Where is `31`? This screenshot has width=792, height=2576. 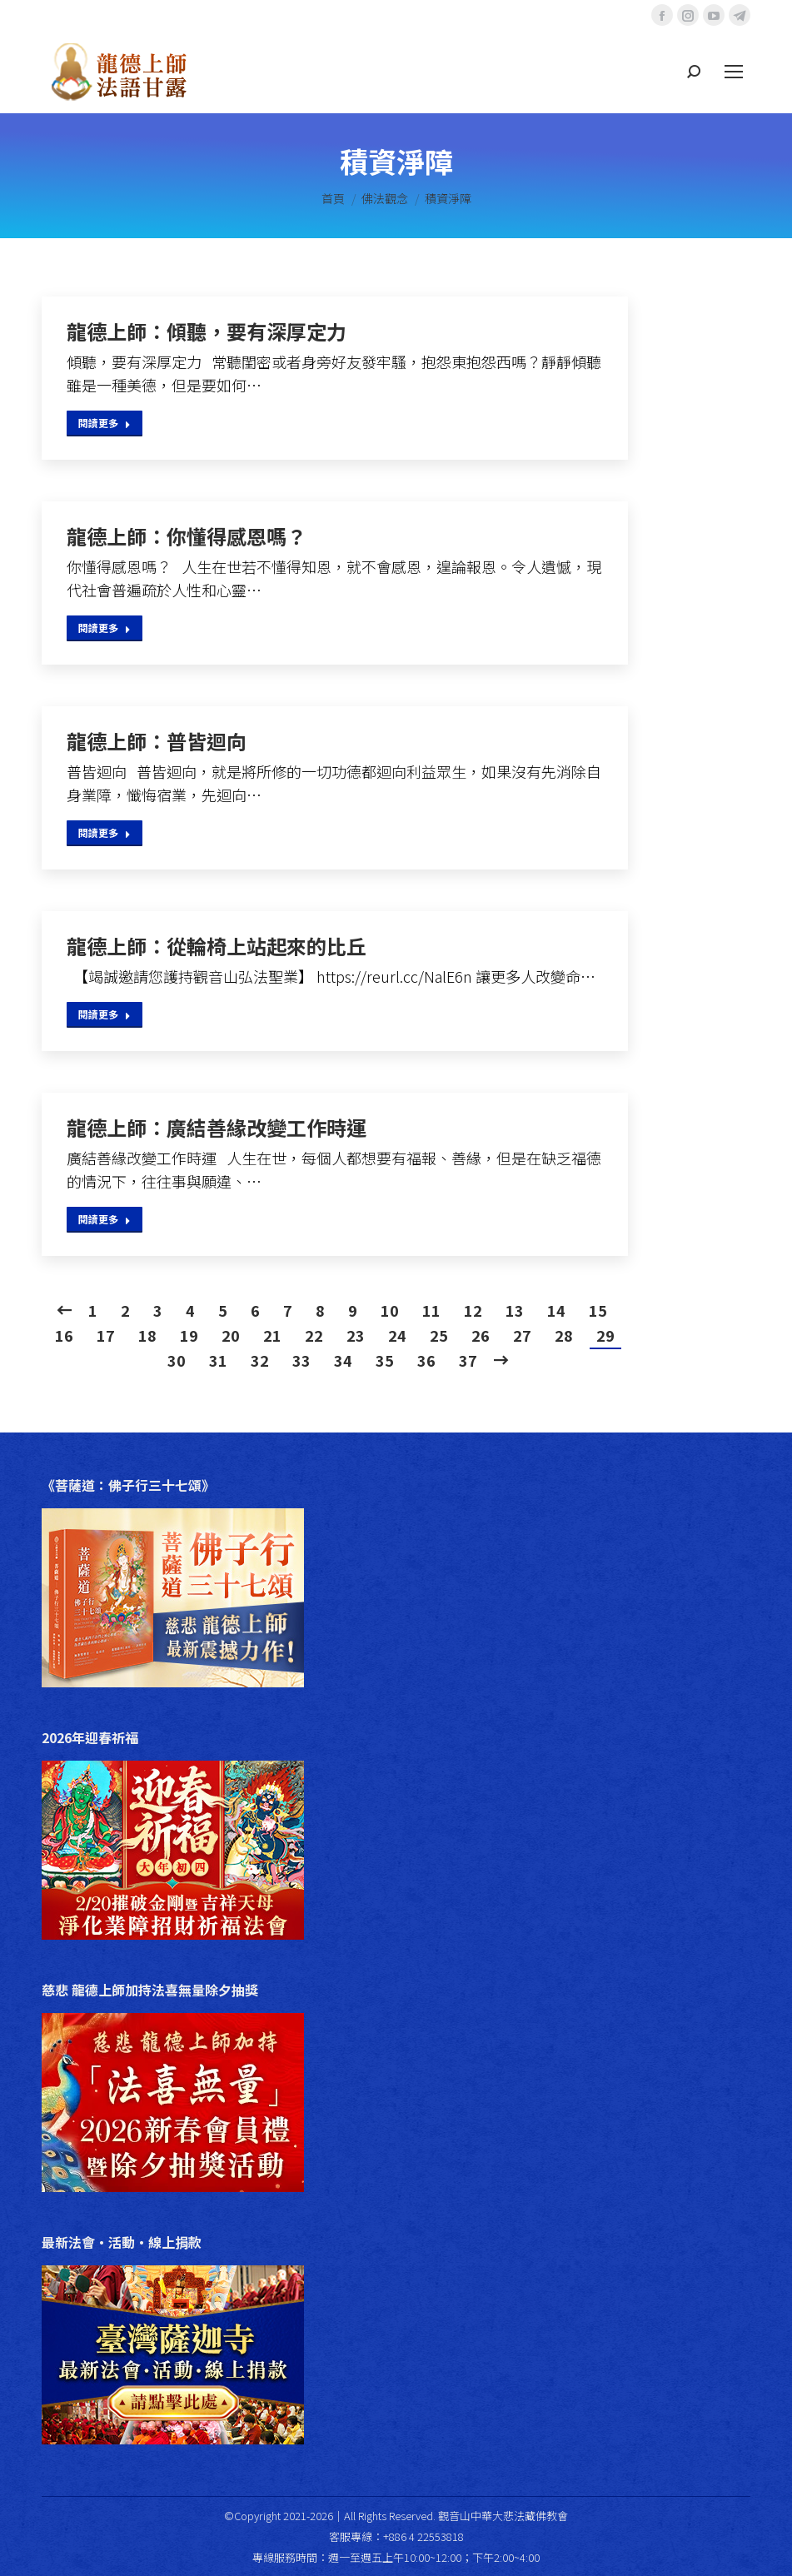 31 is located at coordinates (218, 1360).